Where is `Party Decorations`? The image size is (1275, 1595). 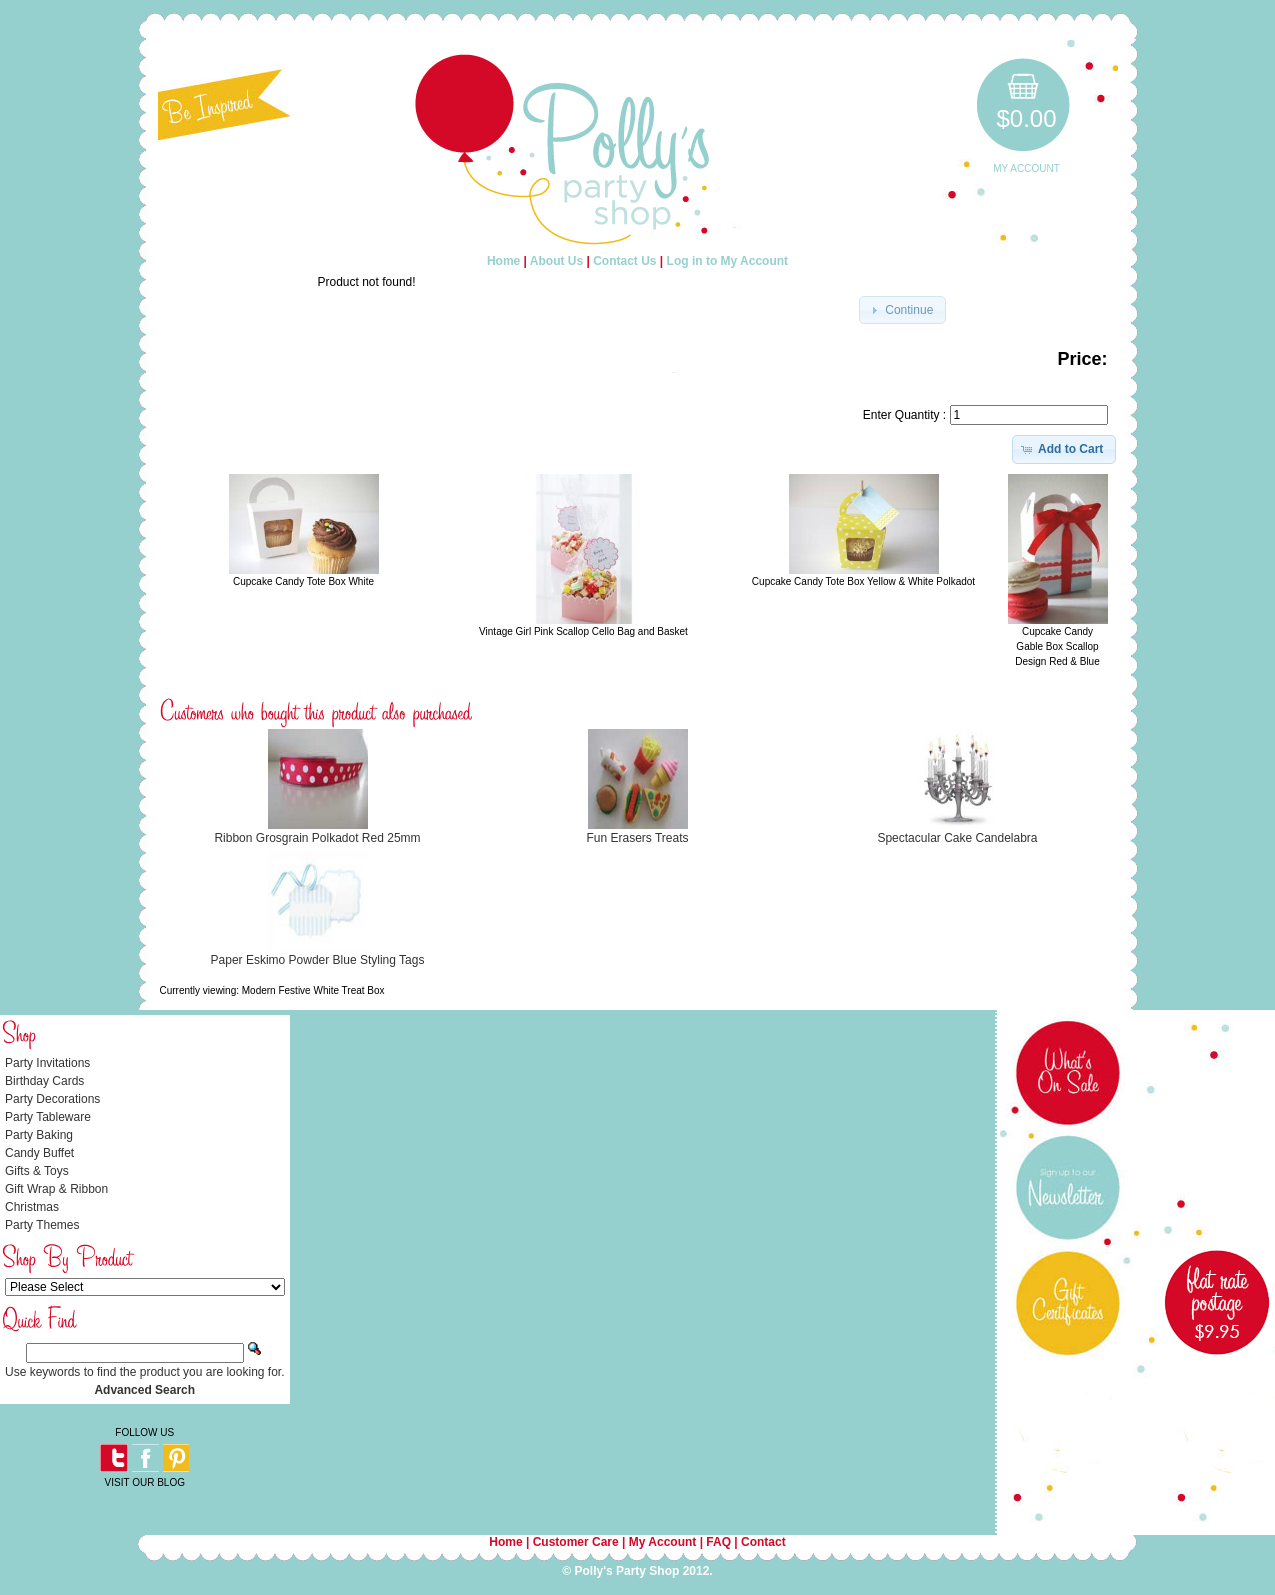
Party Decorations is located at coordinates (52, 1099).